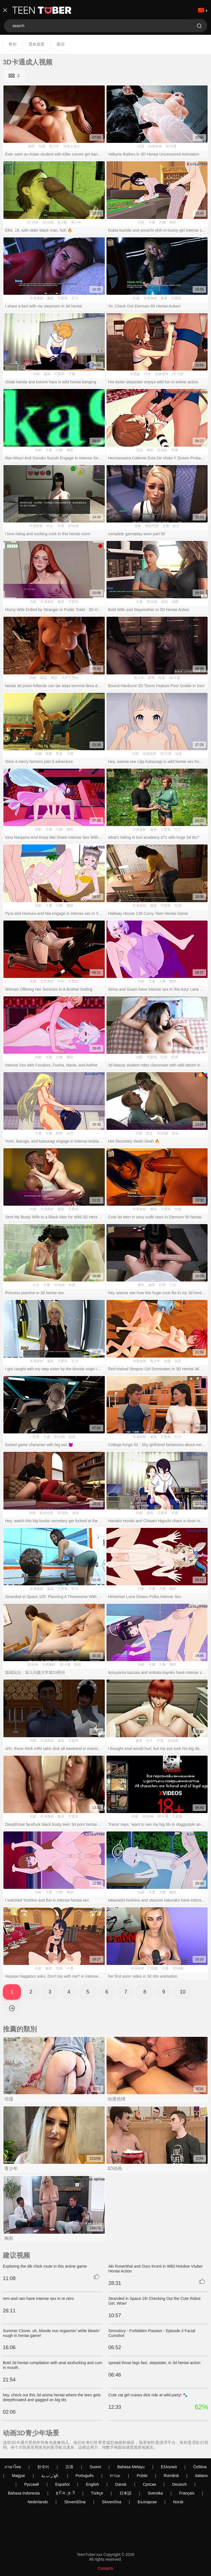  What do you see at coordinates (18, 2475) in the screenshot?
I see `Magyar` at bounding box center [18, 2475].